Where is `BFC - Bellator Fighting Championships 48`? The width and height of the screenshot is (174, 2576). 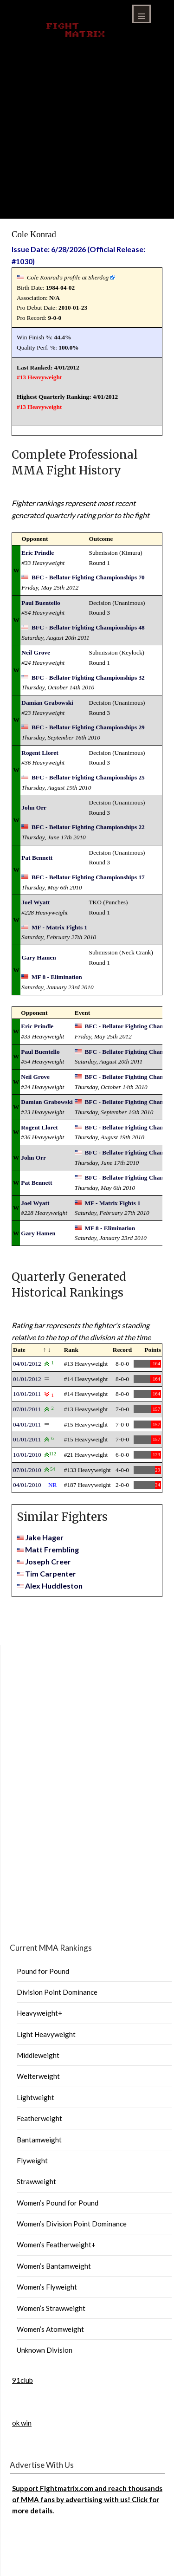
BFC - Bellator Fighting Championships 48 is located at coordinates (88, 627).